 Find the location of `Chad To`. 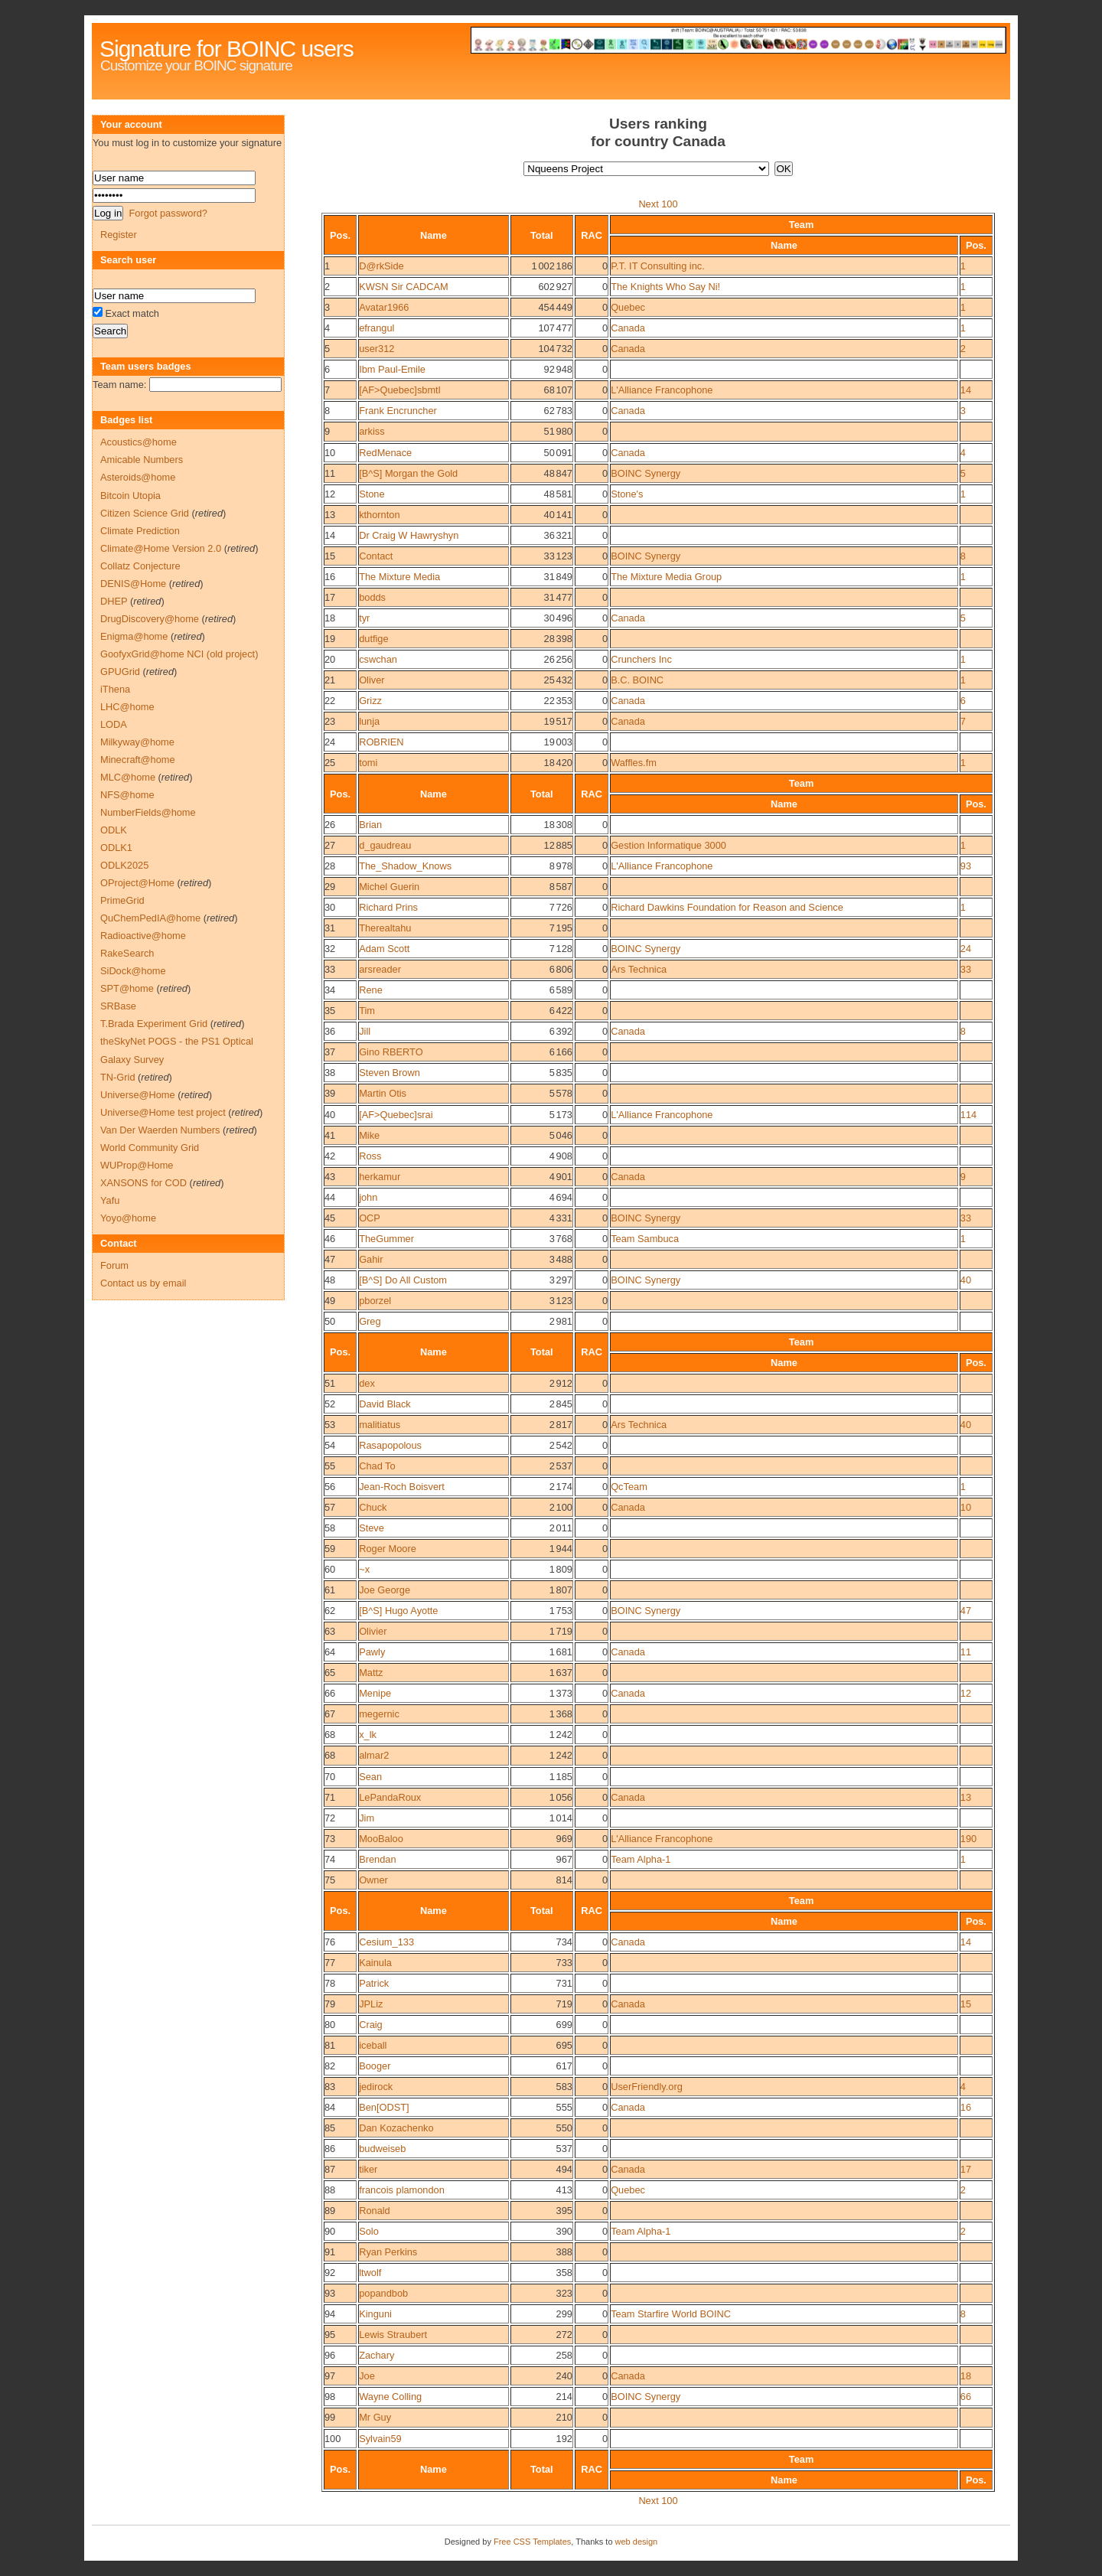

Chad To is located at coordinates (377, 1466).